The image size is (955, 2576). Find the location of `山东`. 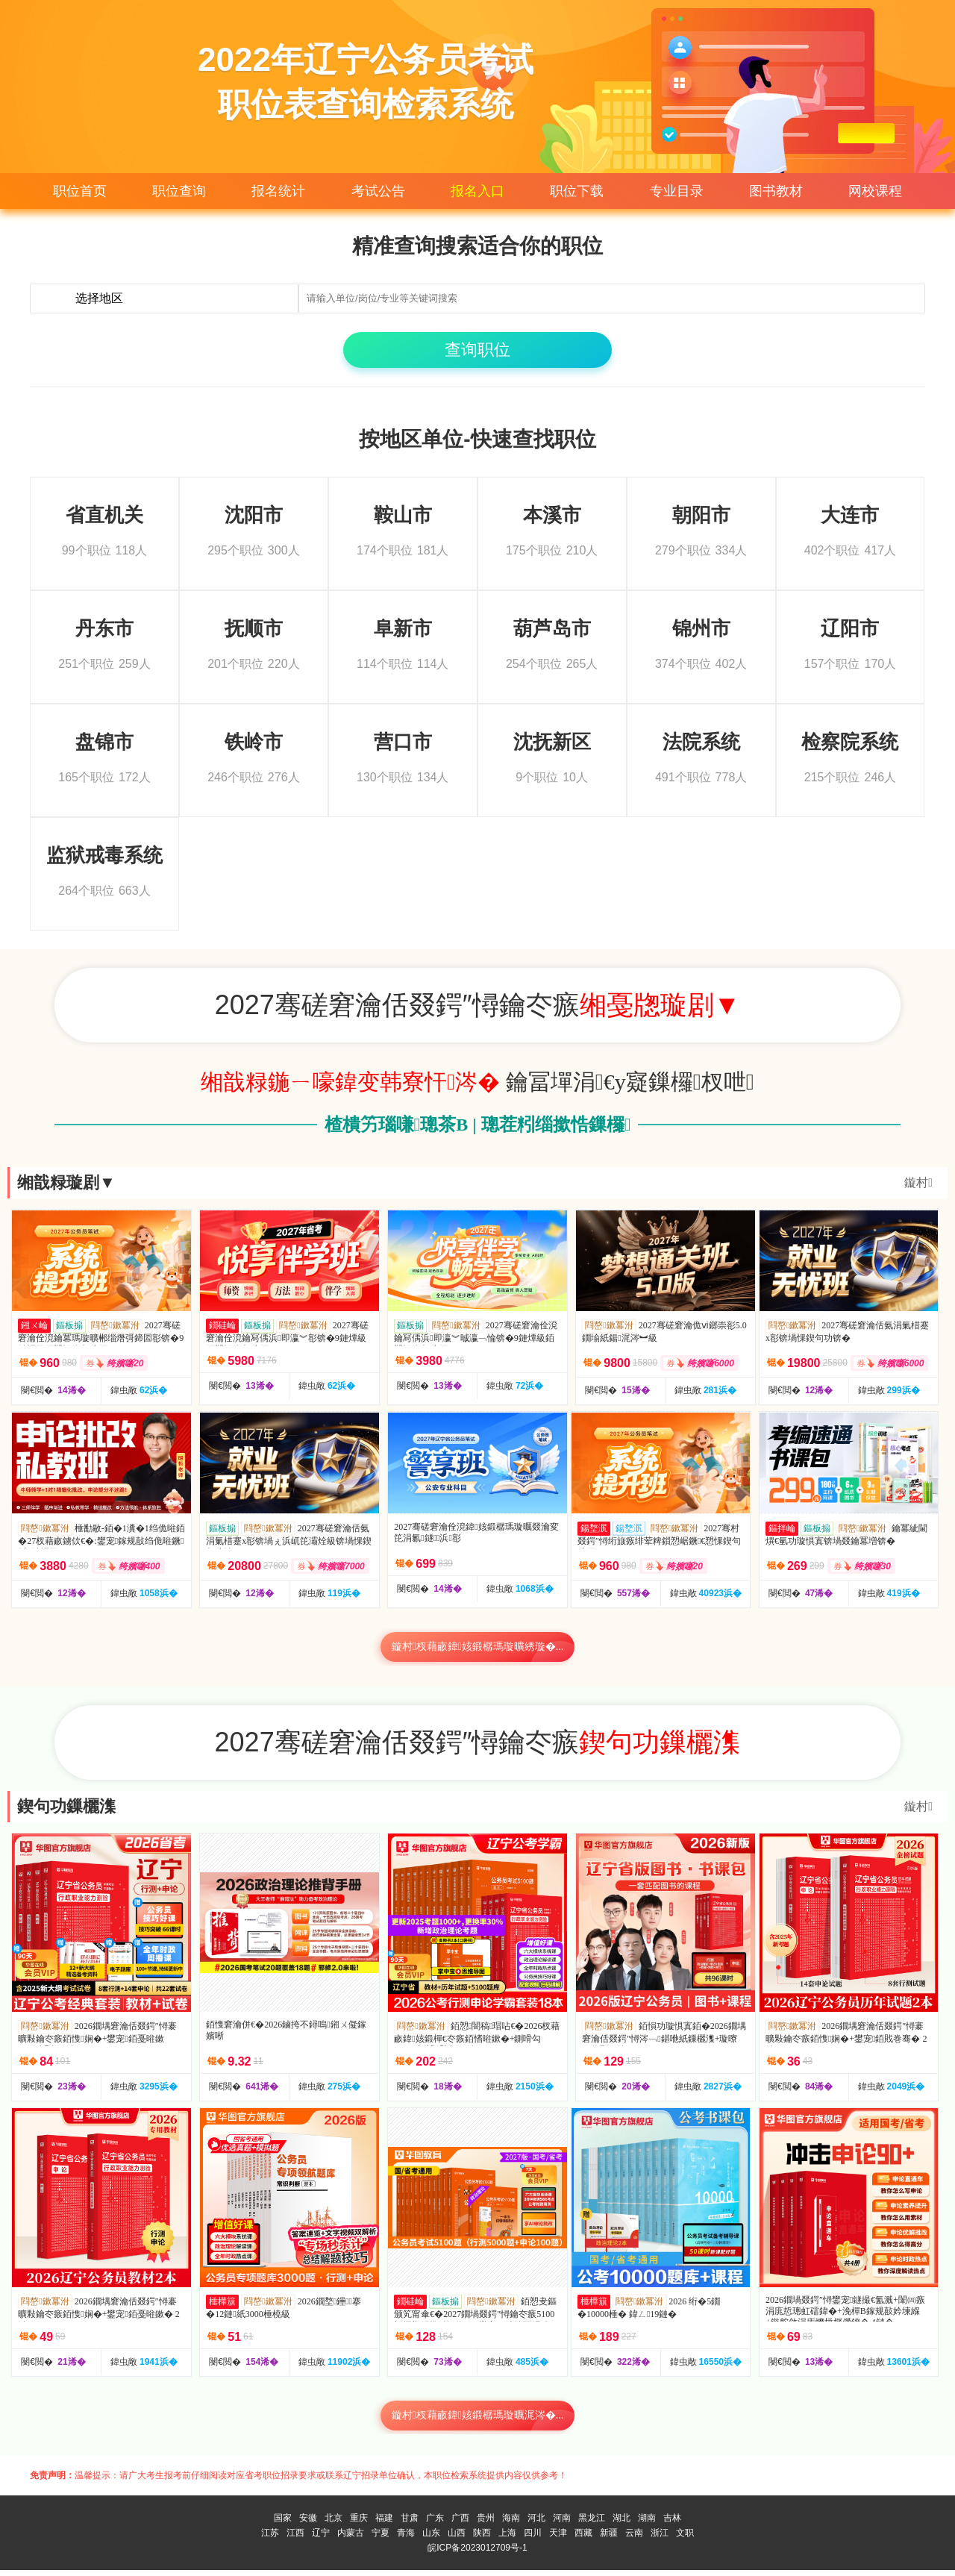

山东 is located at coordinates (431, 2538).